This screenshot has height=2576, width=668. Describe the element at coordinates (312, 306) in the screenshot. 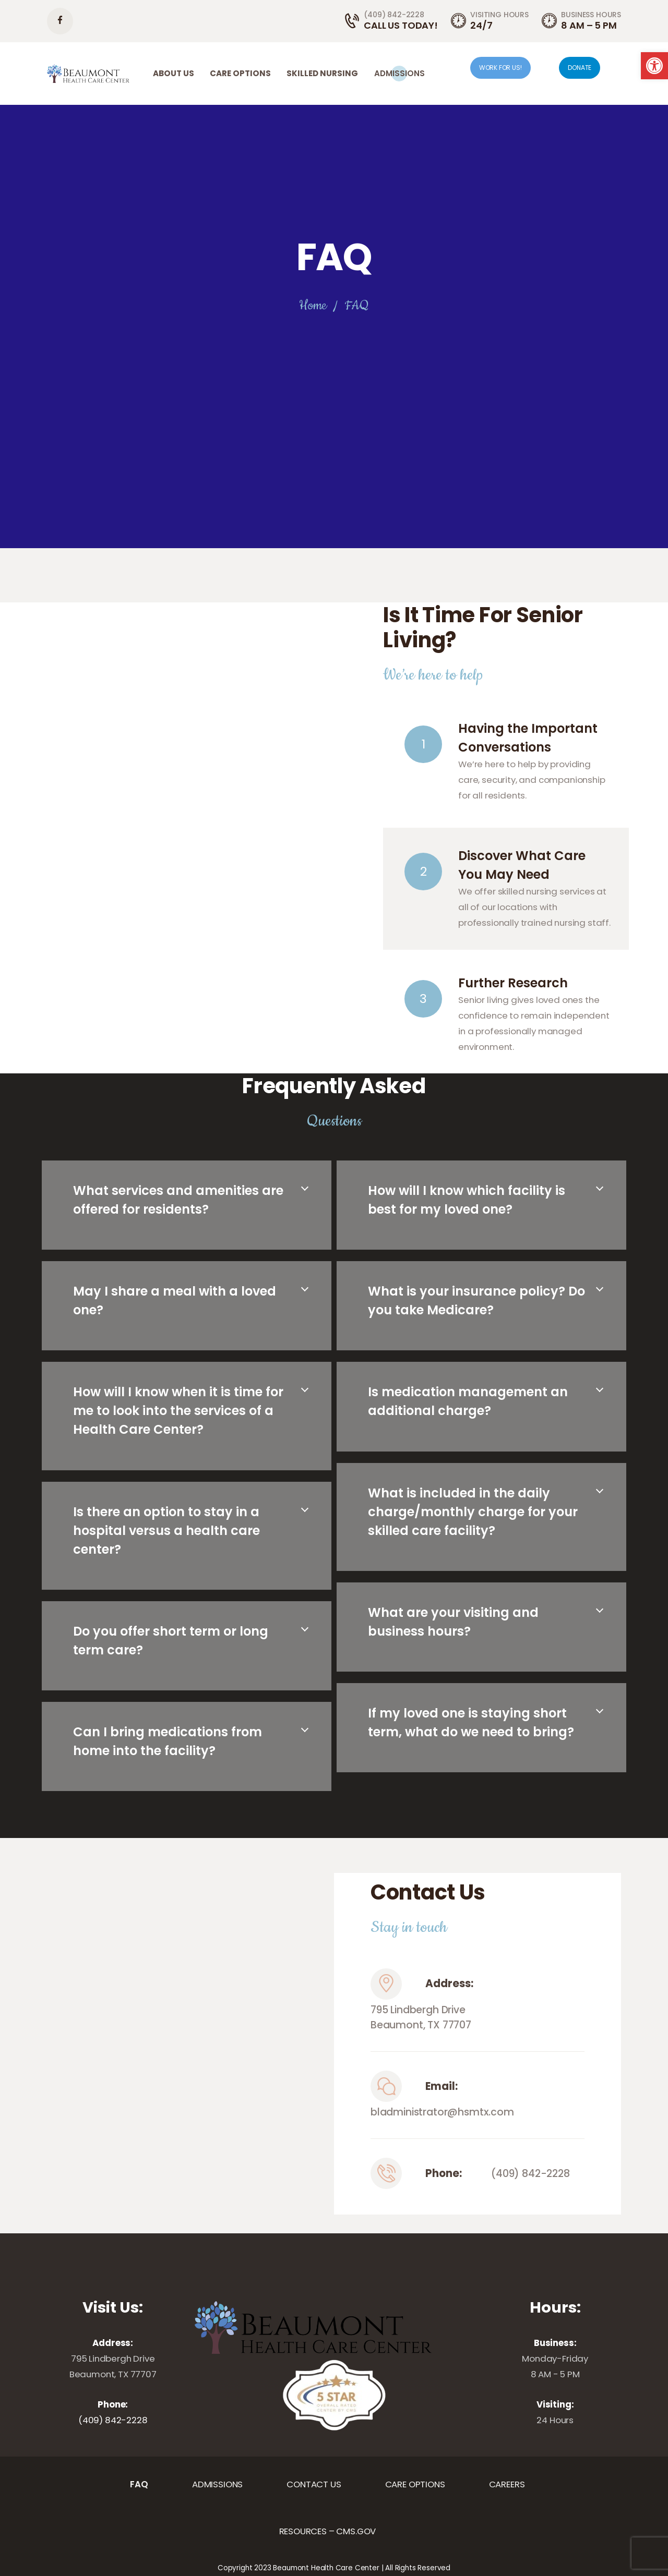

I see `Home [link]` at that location.